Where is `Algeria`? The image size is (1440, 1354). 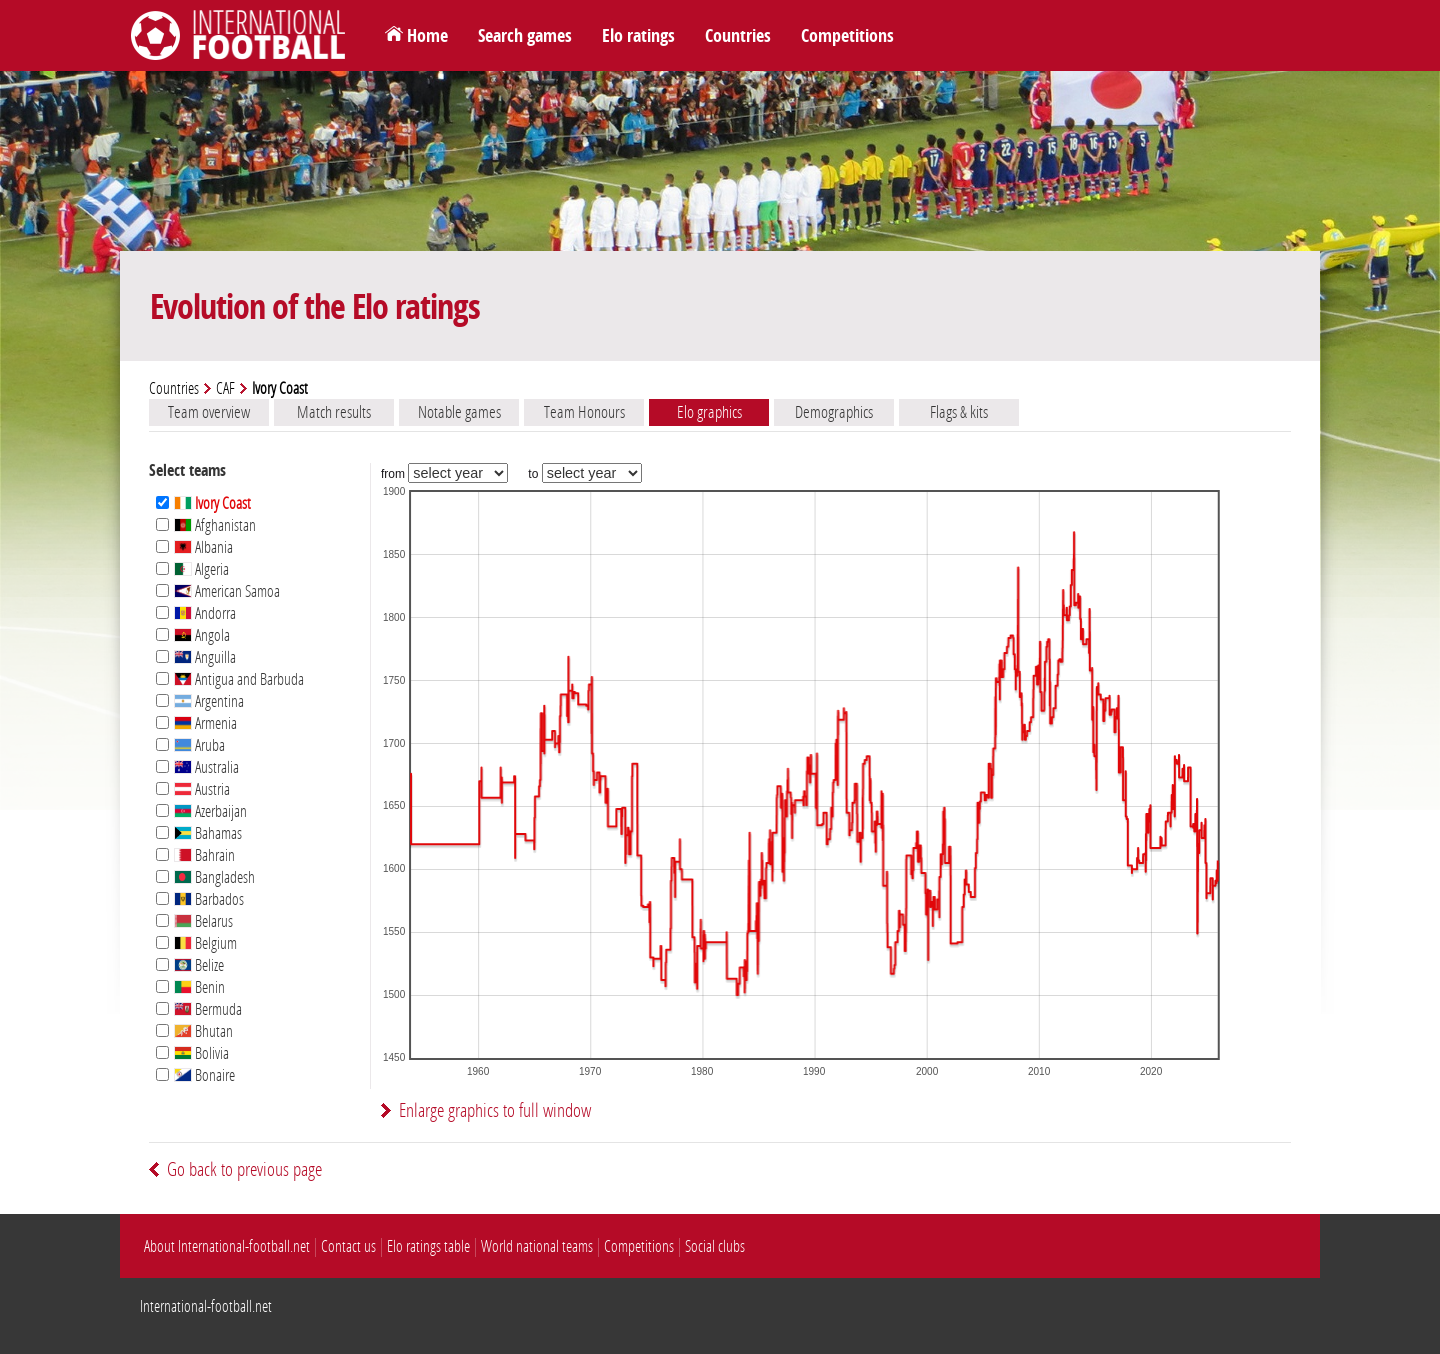 Algeria is located at coordinates (201, 569).